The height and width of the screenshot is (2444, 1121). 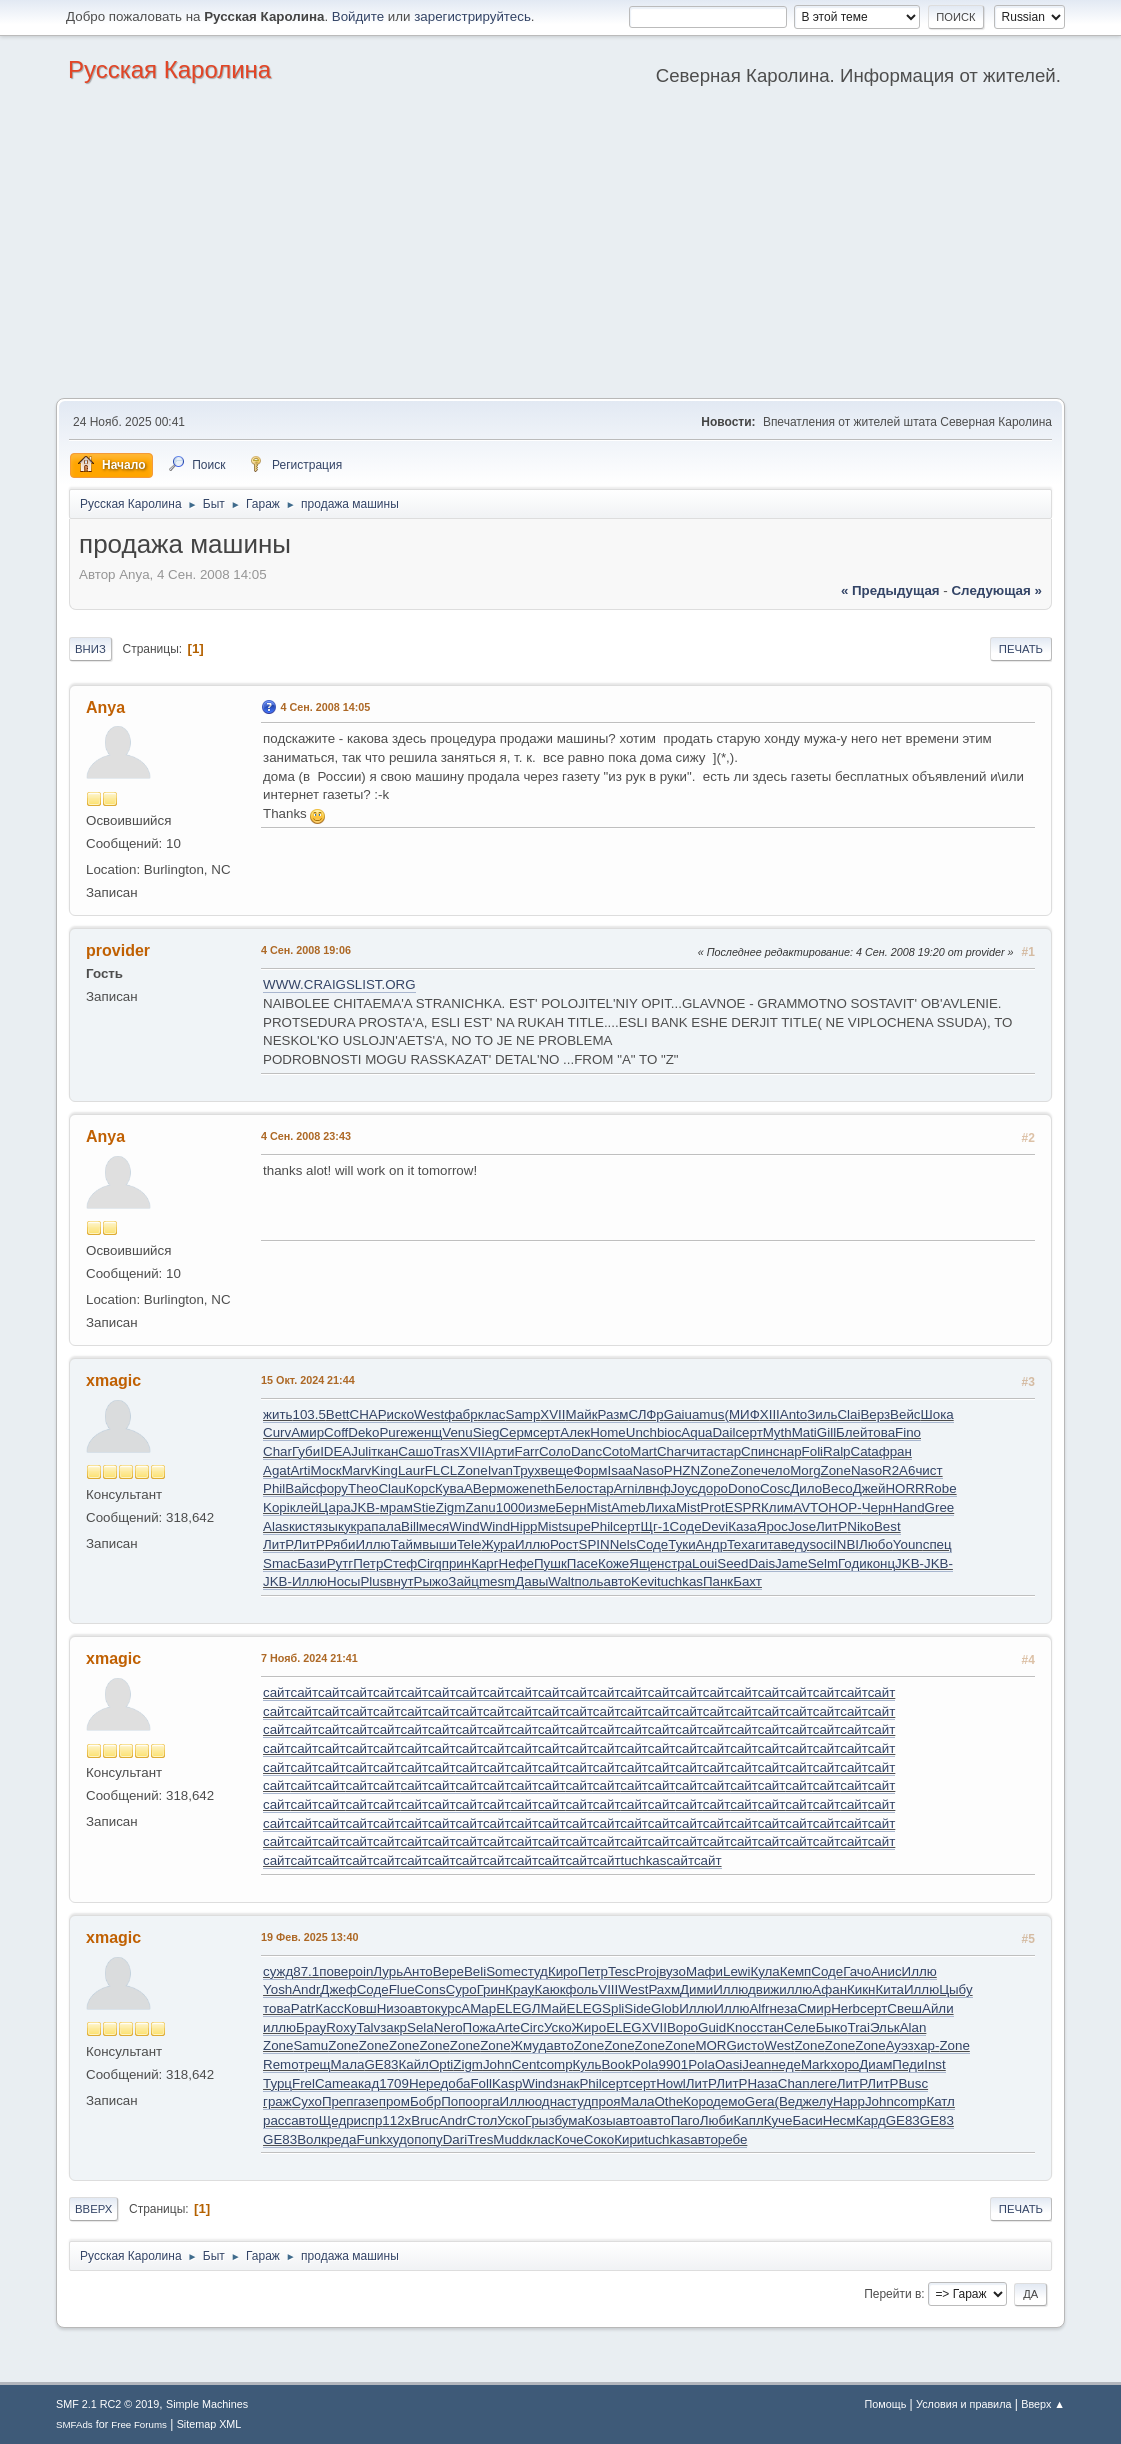 What do you see at coordinates (336, 2120) in the screenshot?
I see `Щедр` at bounding box center [336, 2120].